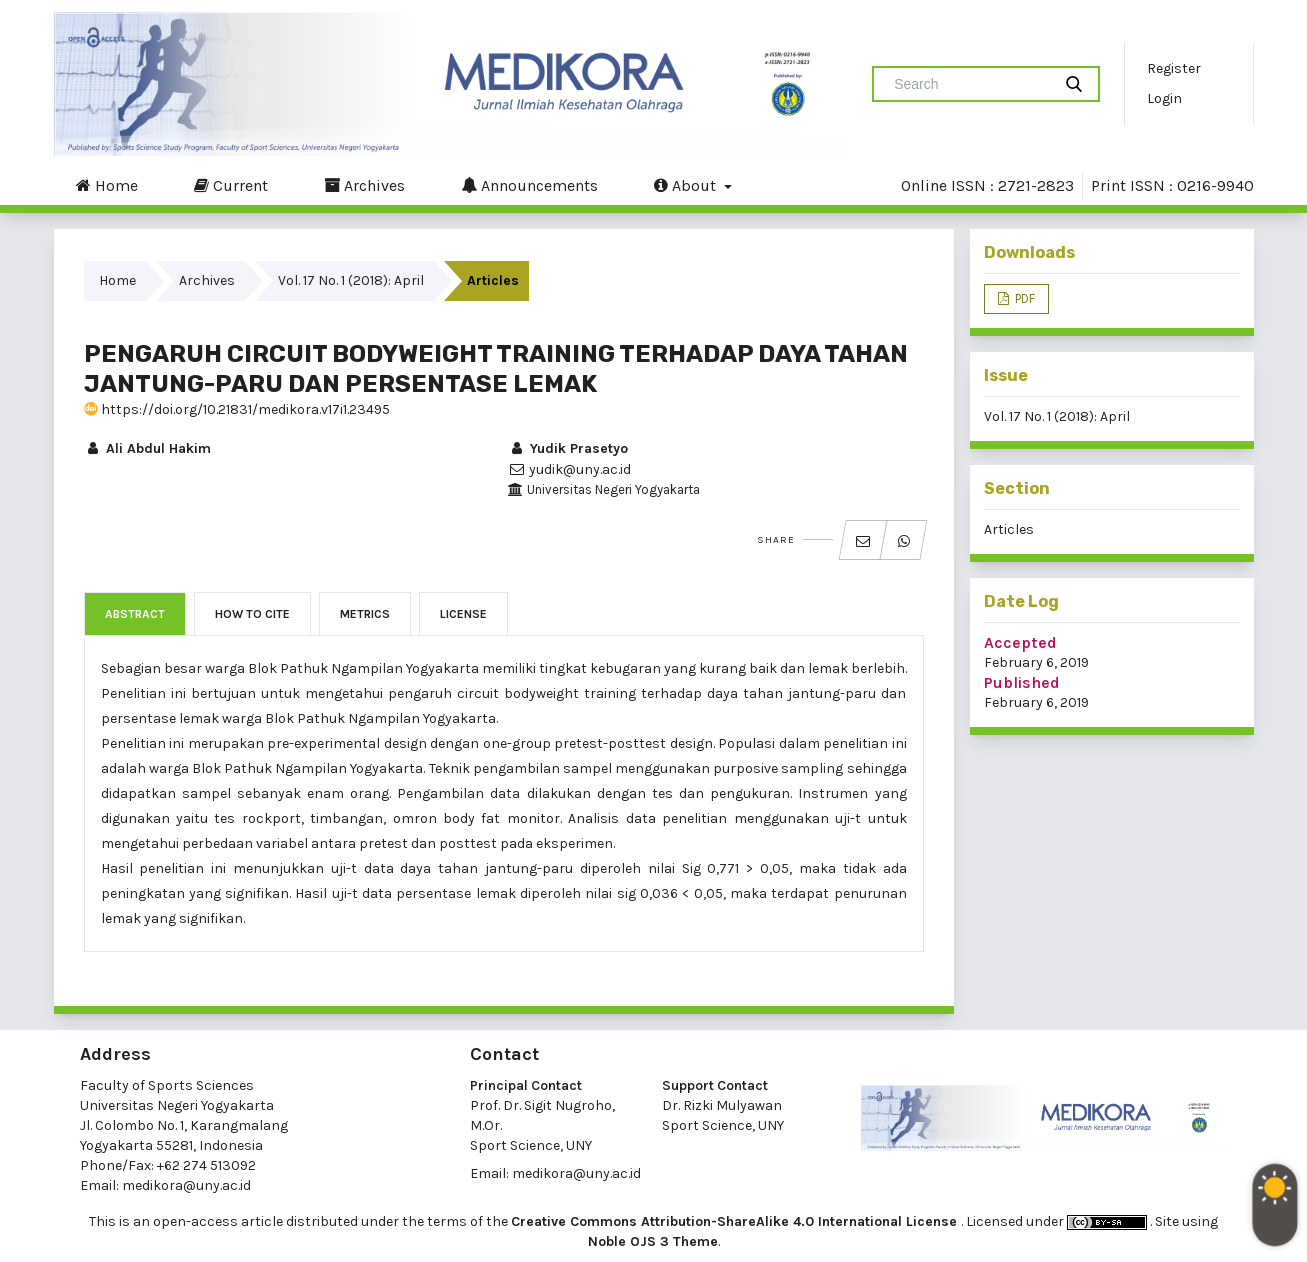 The height and width of the screenshot is (1262, 1307). Describe the element at coordinates (568, 448) in the screenshot. I see `Yudik Prasetyo` at that location.